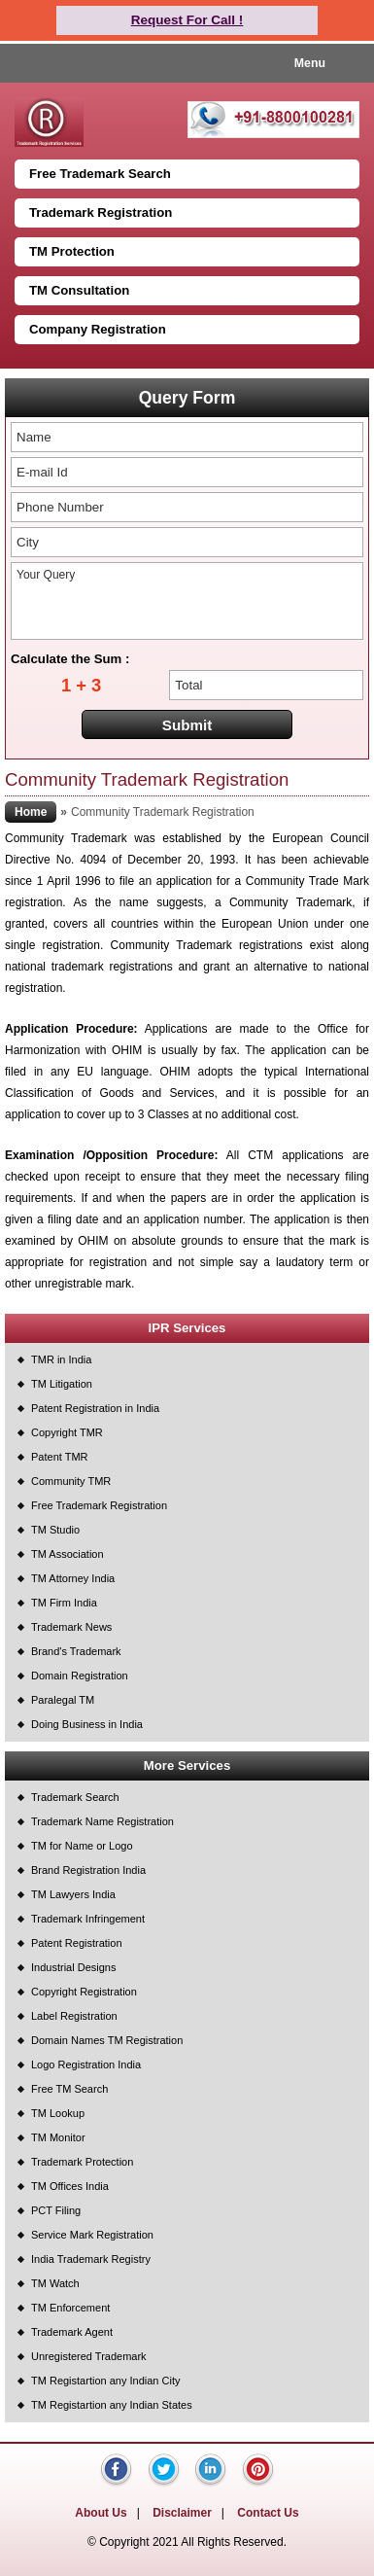  Describe the element at coordinates (100, 2513) in the screenshot. I see `About Us` at that location.